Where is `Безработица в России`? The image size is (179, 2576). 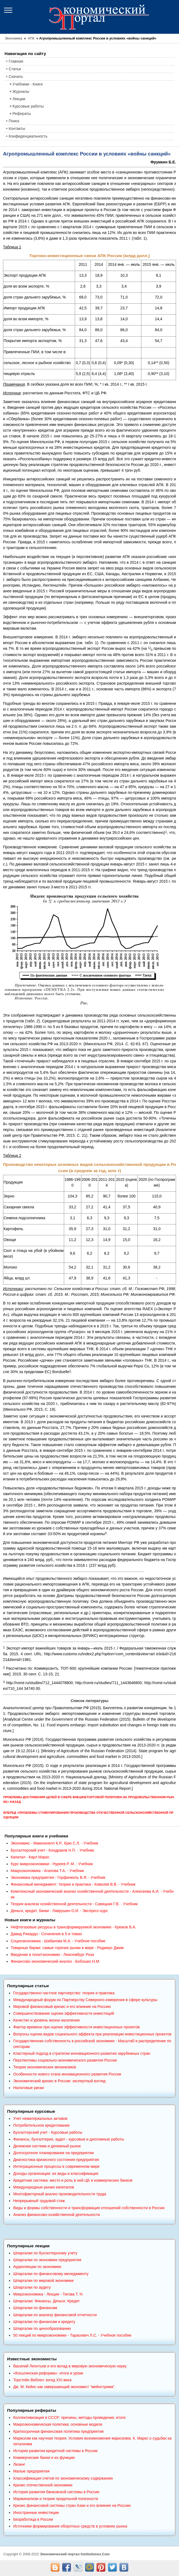 Безработица в России is located at coordinates (33, 2519).